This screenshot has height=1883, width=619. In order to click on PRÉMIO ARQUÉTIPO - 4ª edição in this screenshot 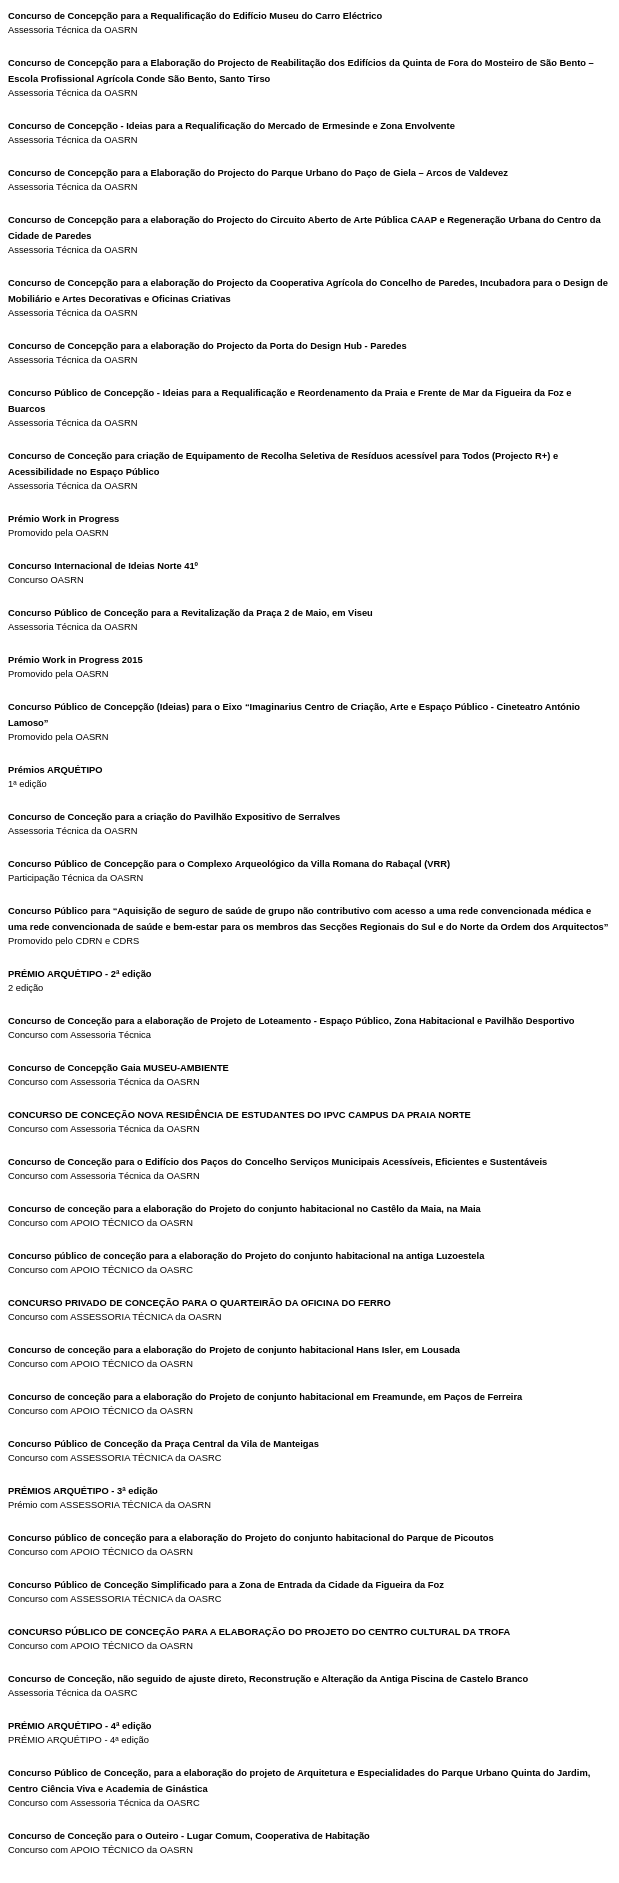, I will do `click(80, 1726)`.